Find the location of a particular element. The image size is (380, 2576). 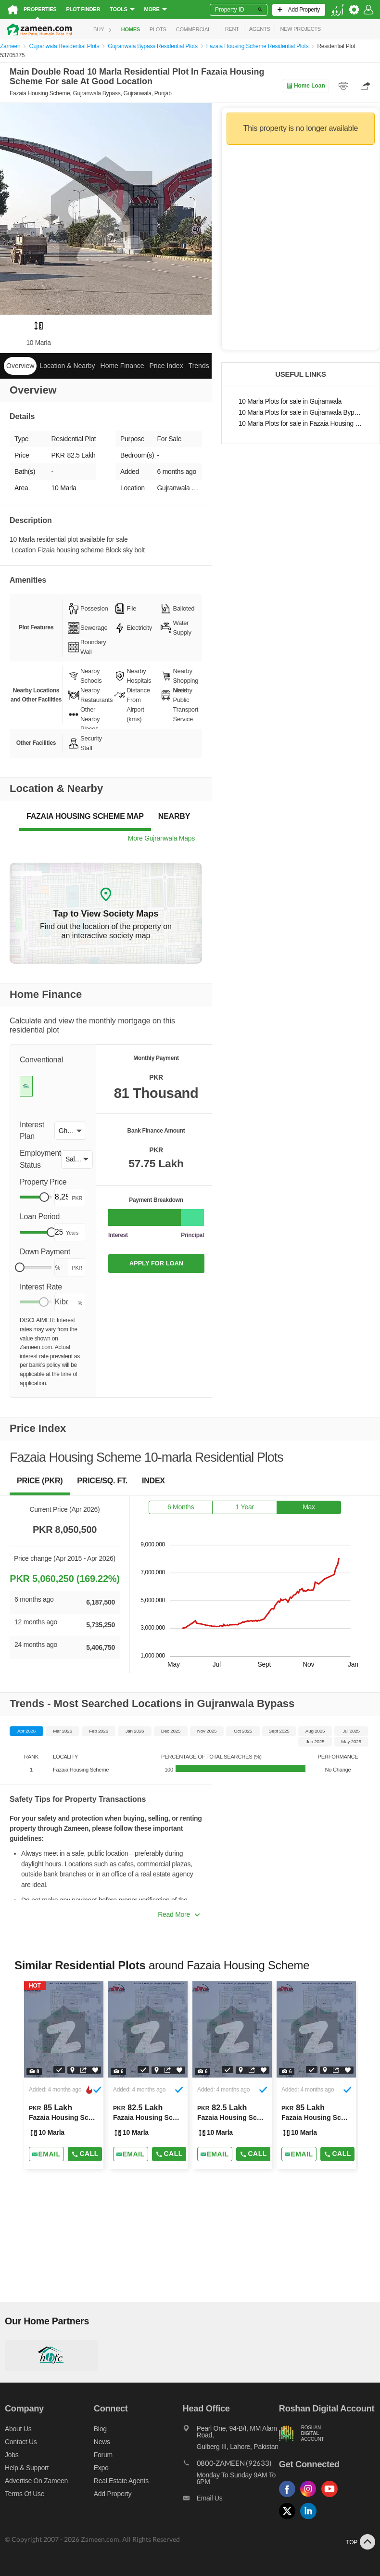

Plot Finder is located at coordinates (83, 9).